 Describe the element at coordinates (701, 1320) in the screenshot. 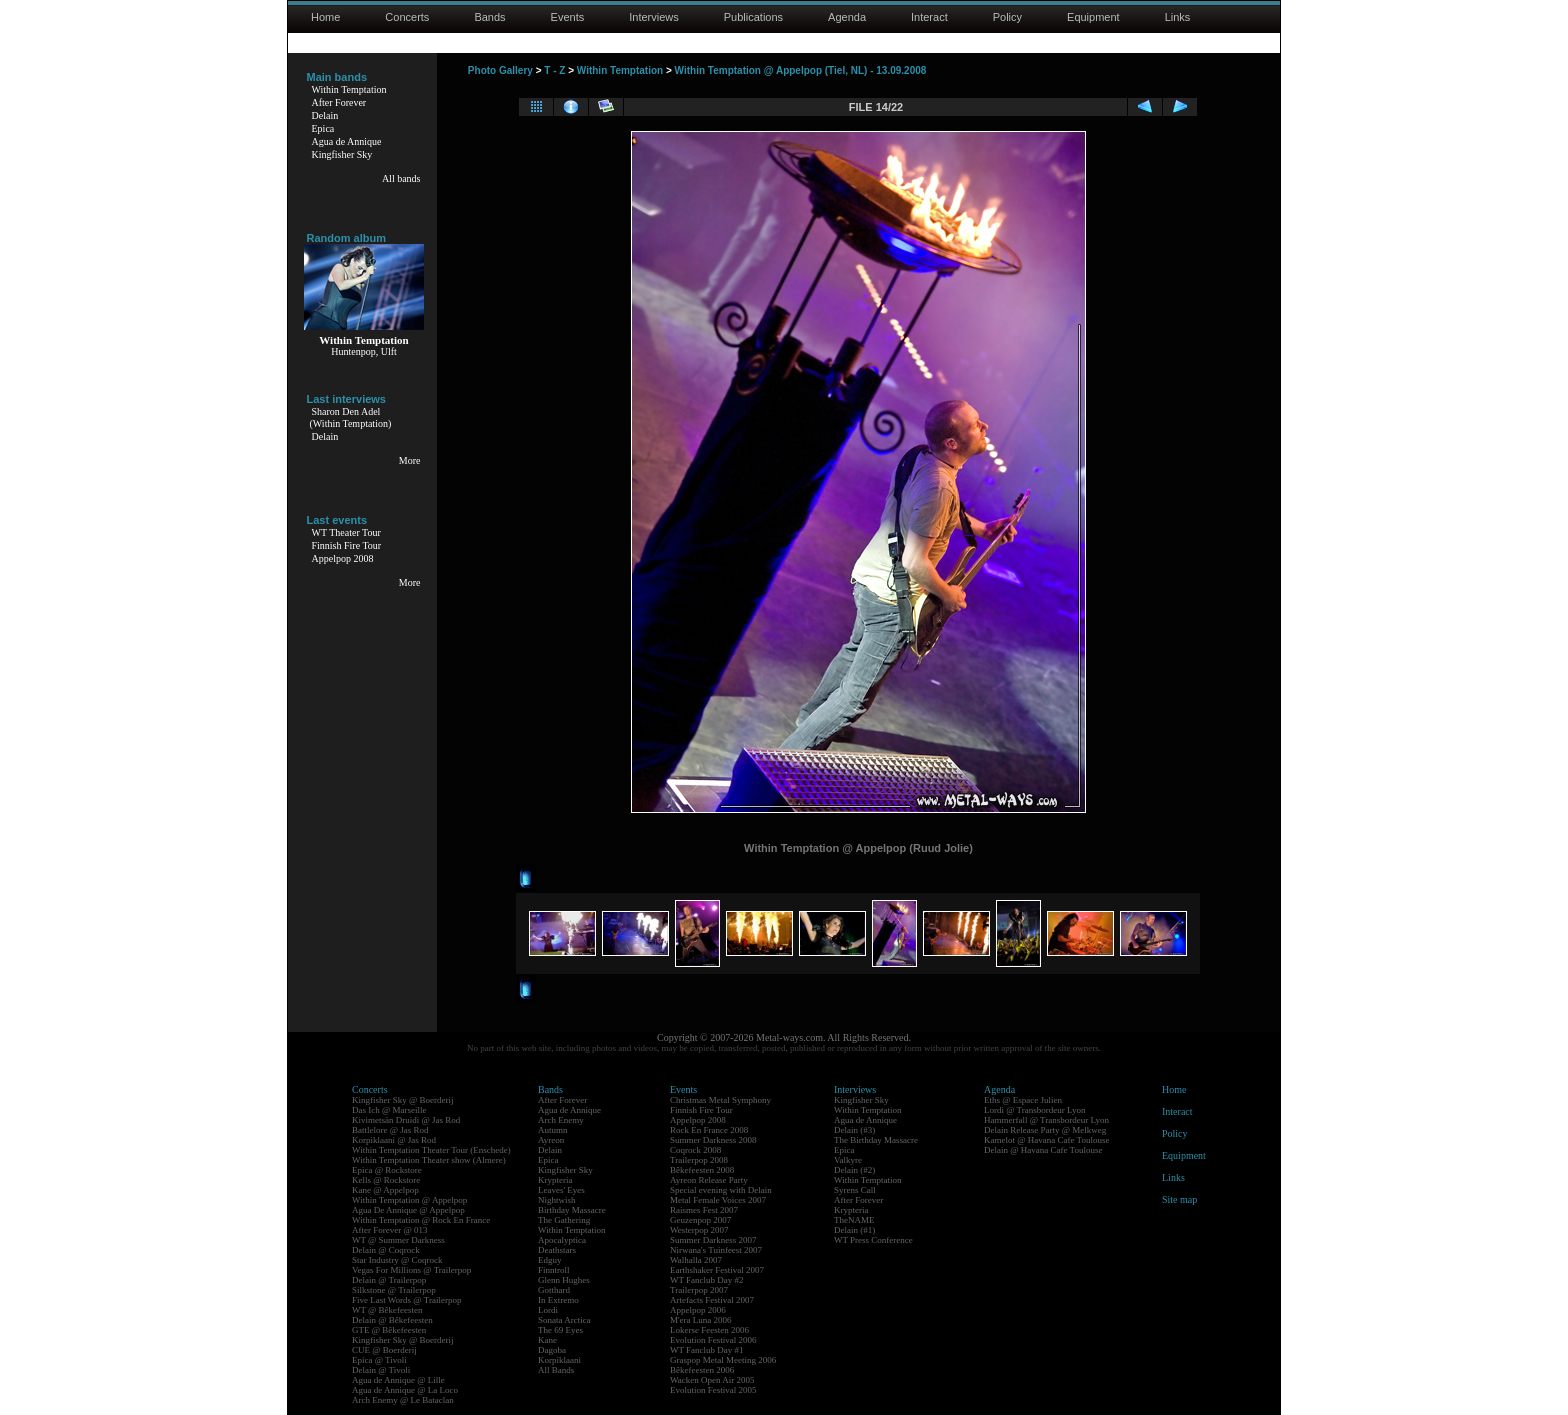

I see `M'era Luna 2006` at that location.